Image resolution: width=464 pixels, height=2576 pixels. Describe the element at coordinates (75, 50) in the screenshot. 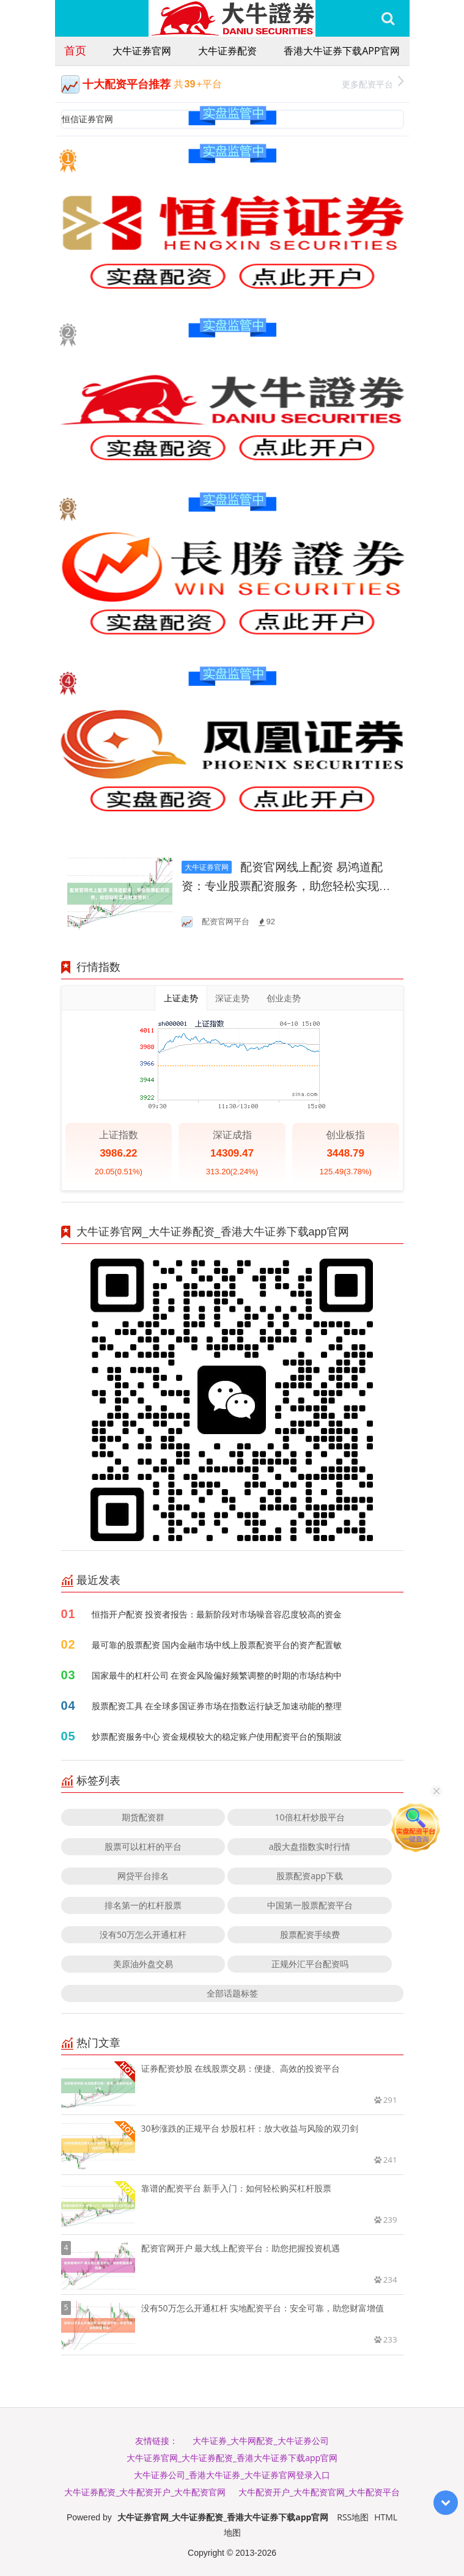

I see `首页` at that location.